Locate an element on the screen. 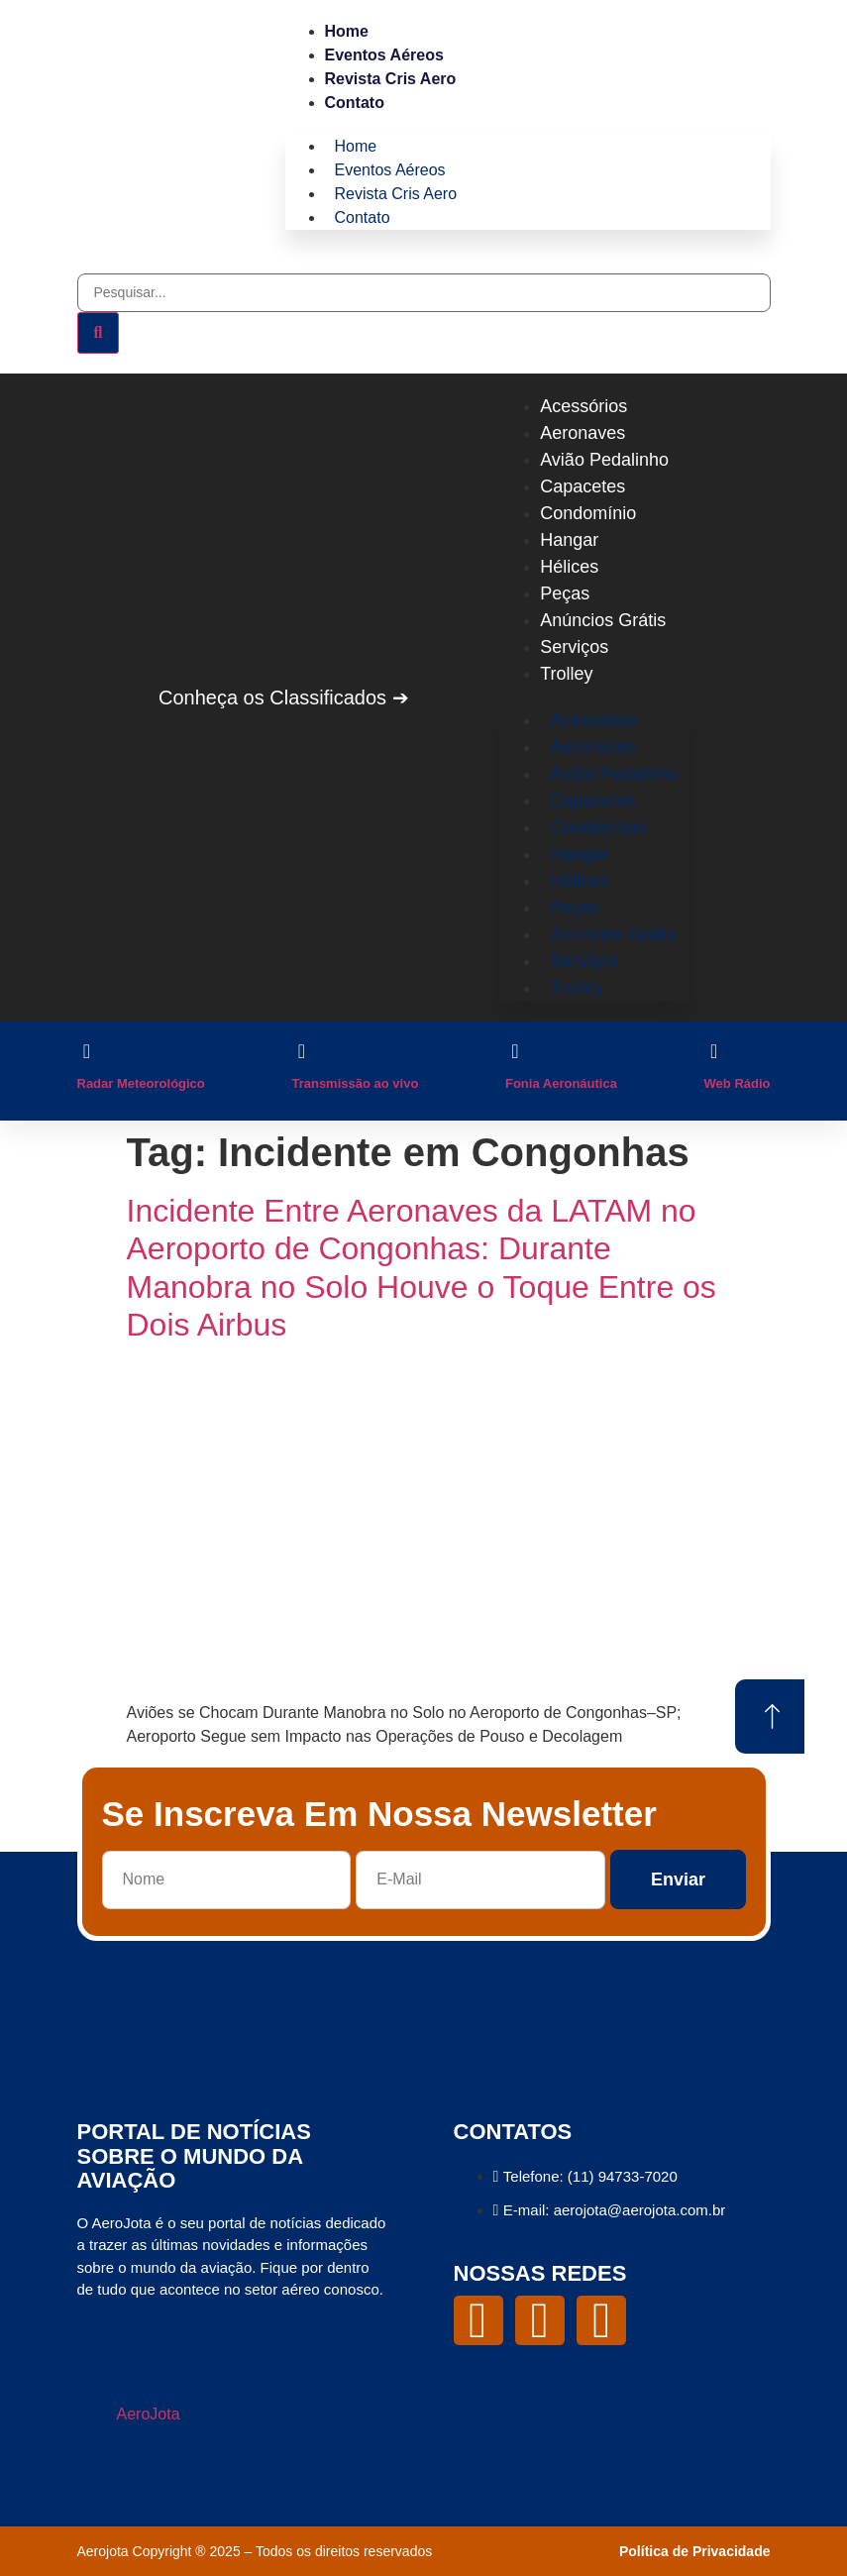 This screenshot has width=847, height=2576. [Transmissão ao vivo] is located at coordinates (301, 1051).